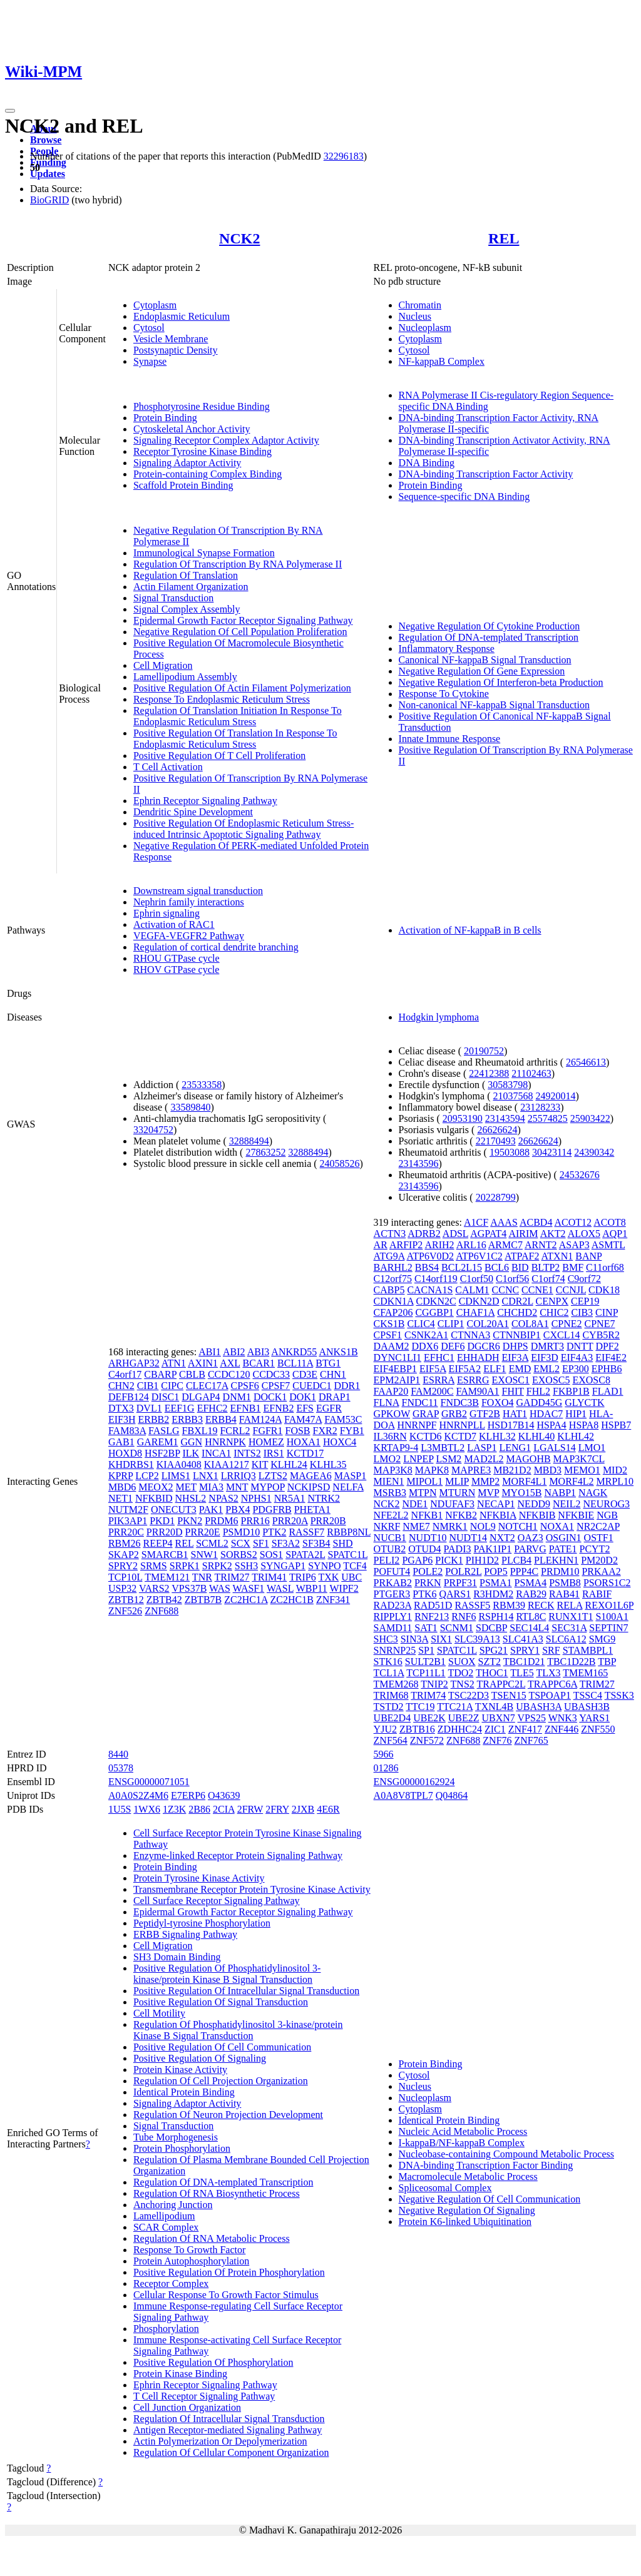  What do you see at coordinates (599, 1560) in the screenshot?
I see `PM20D2` at bounding box center [599, 1560].